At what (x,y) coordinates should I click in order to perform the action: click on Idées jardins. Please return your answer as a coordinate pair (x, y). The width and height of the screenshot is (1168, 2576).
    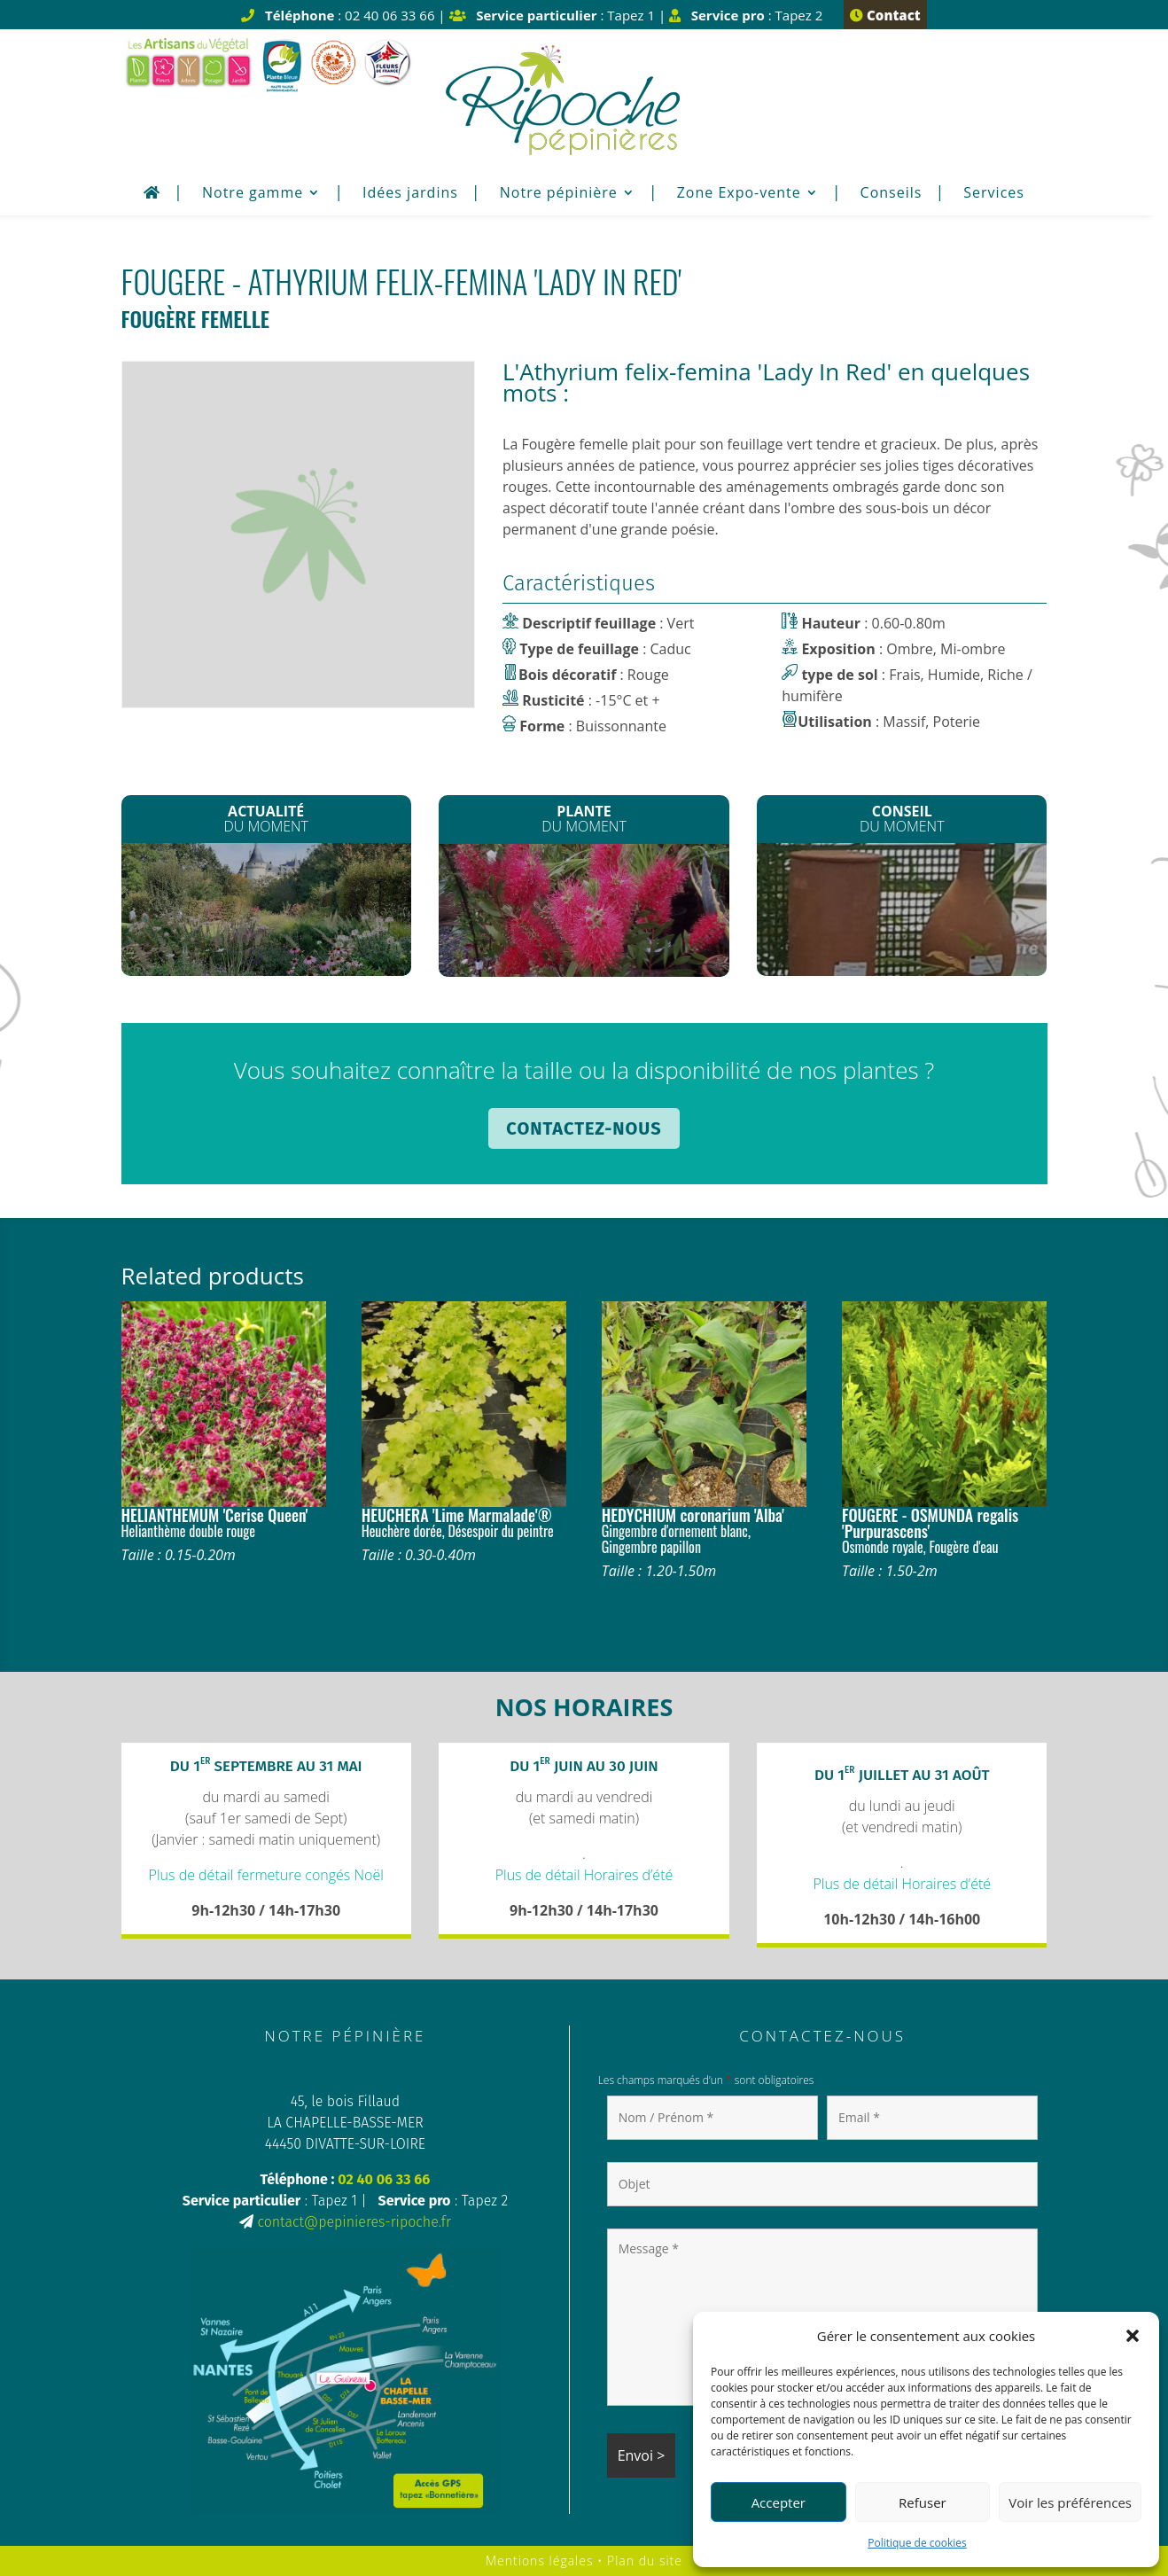
    Looking at the image, I should click on (410, 194).